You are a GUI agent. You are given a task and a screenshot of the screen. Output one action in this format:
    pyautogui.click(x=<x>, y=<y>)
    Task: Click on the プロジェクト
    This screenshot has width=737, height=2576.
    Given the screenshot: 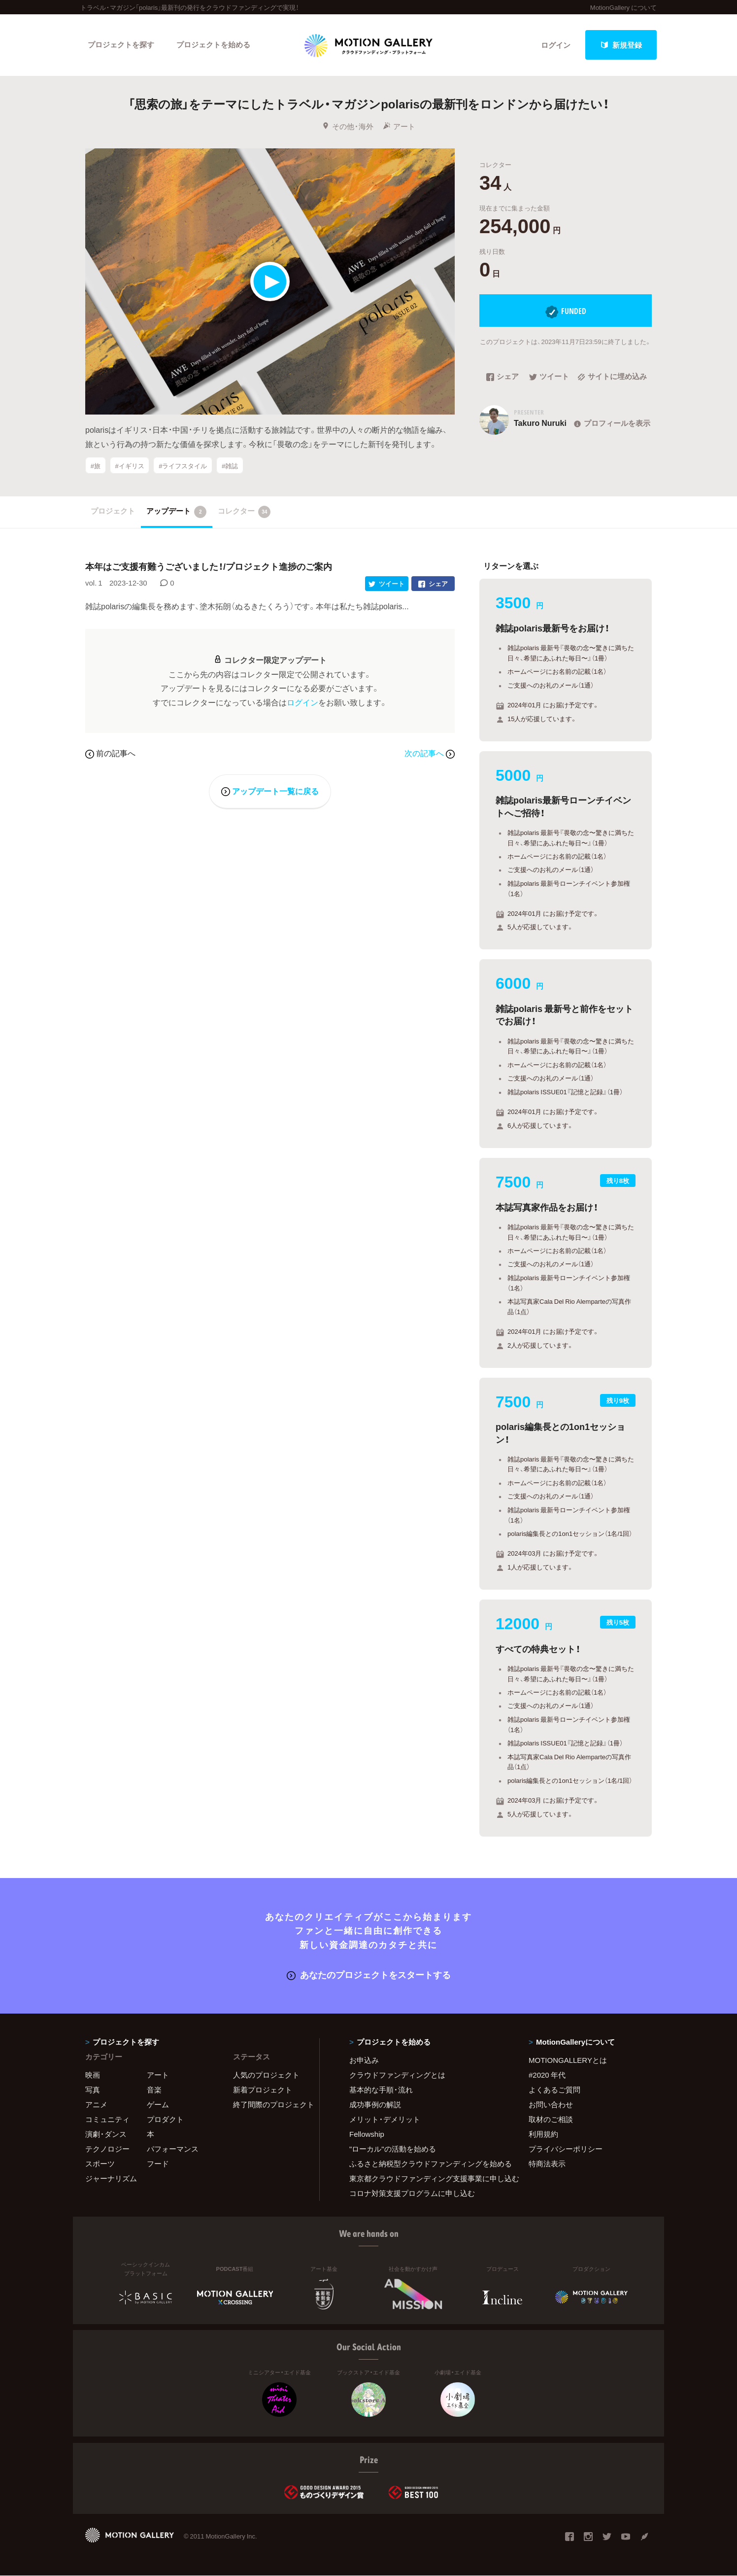 What is the action you would take?
    pyautogui.click(x=113, y=510)
    